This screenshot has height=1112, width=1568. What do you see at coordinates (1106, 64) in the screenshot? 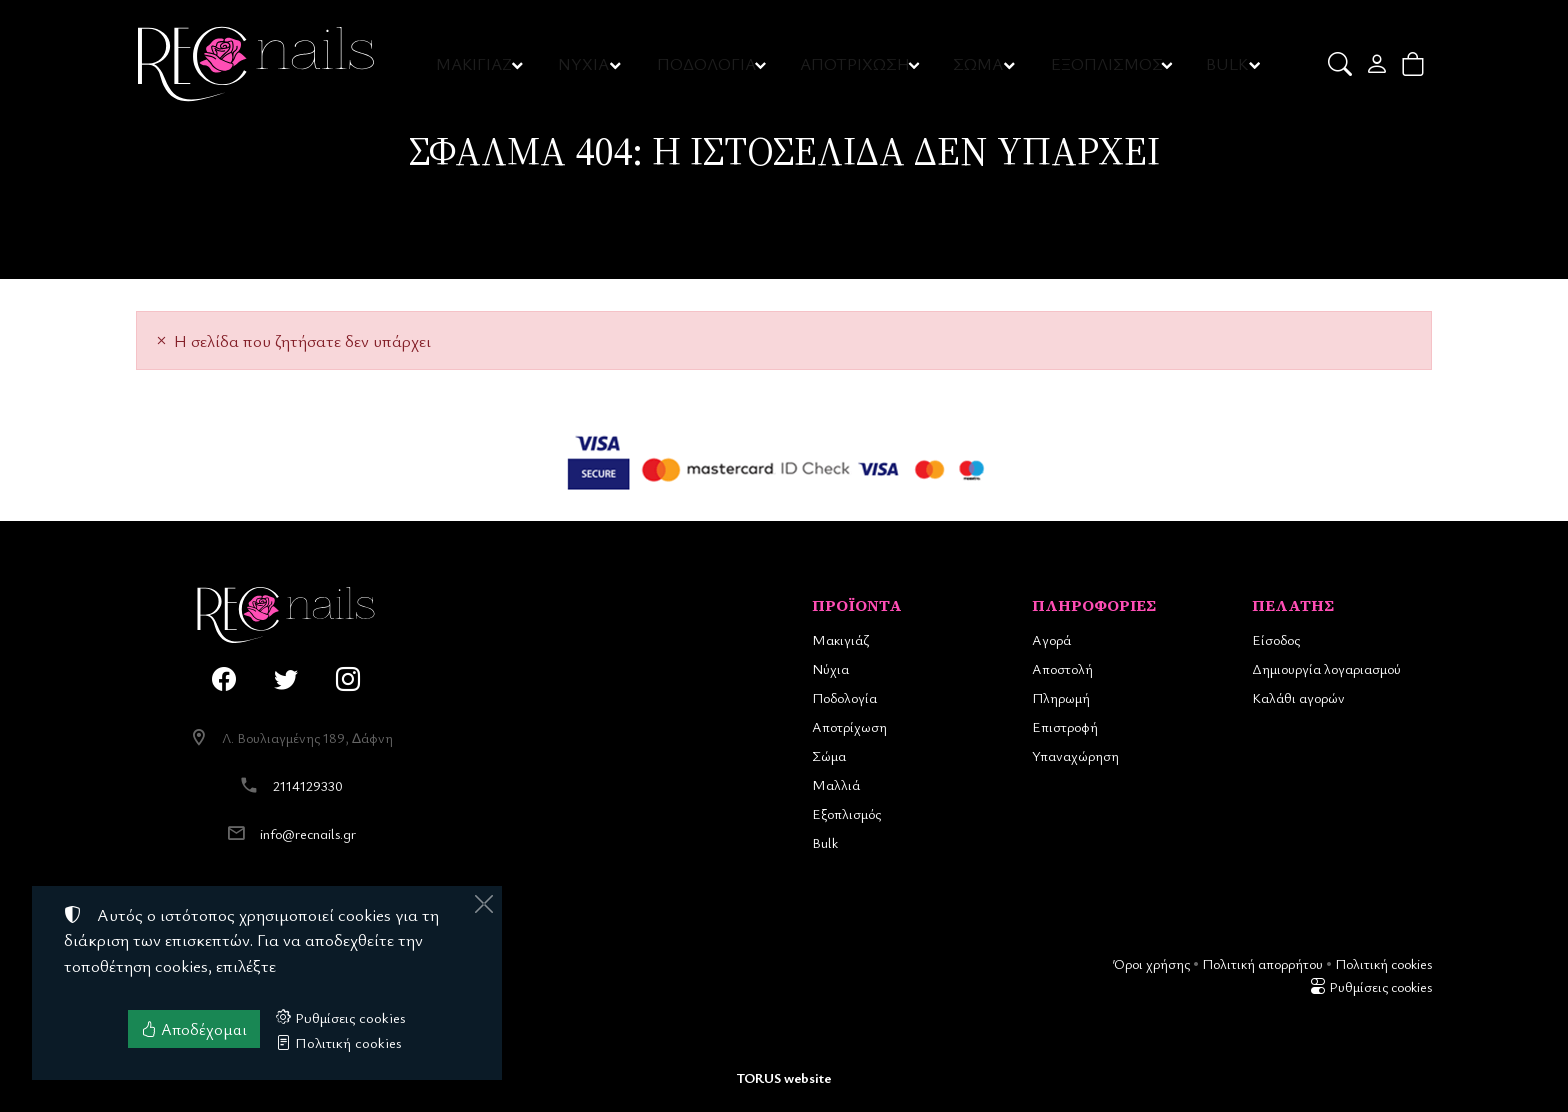
I see `ΕΞΟΠΛΙΣΜΟΣ` at bounding box center [1106, 64].